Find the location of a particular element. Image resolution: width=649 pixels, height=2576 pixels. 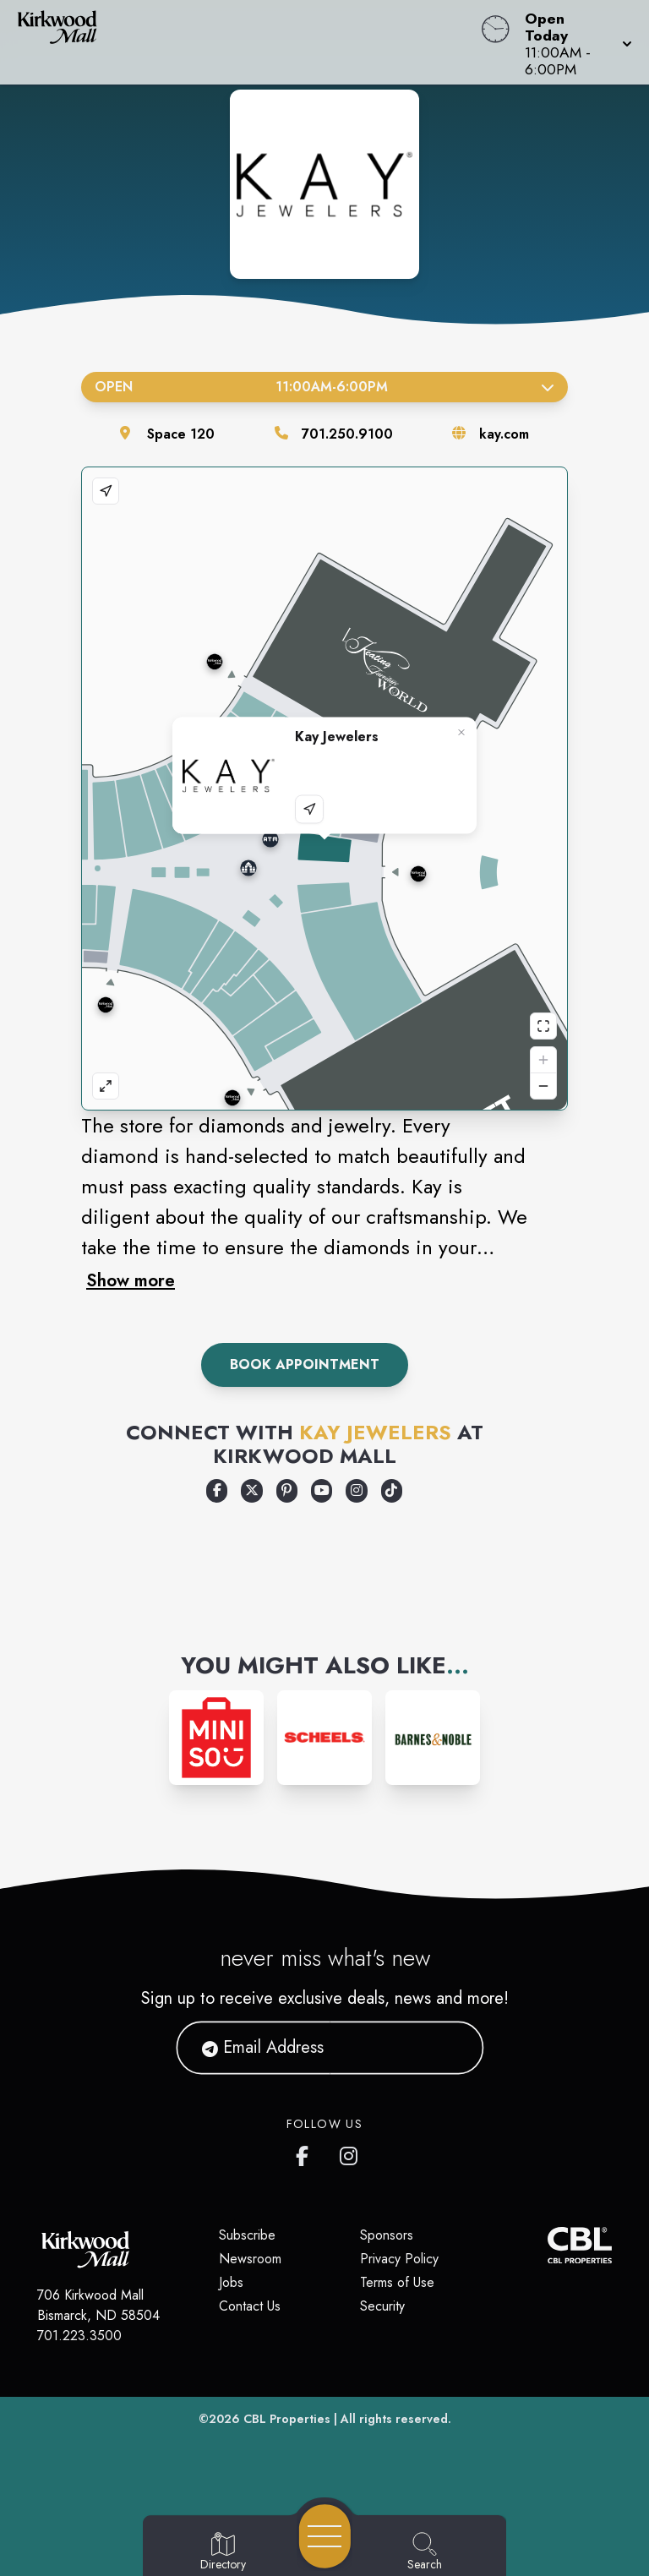

Subscribe is located at coordinates (247, 2235).